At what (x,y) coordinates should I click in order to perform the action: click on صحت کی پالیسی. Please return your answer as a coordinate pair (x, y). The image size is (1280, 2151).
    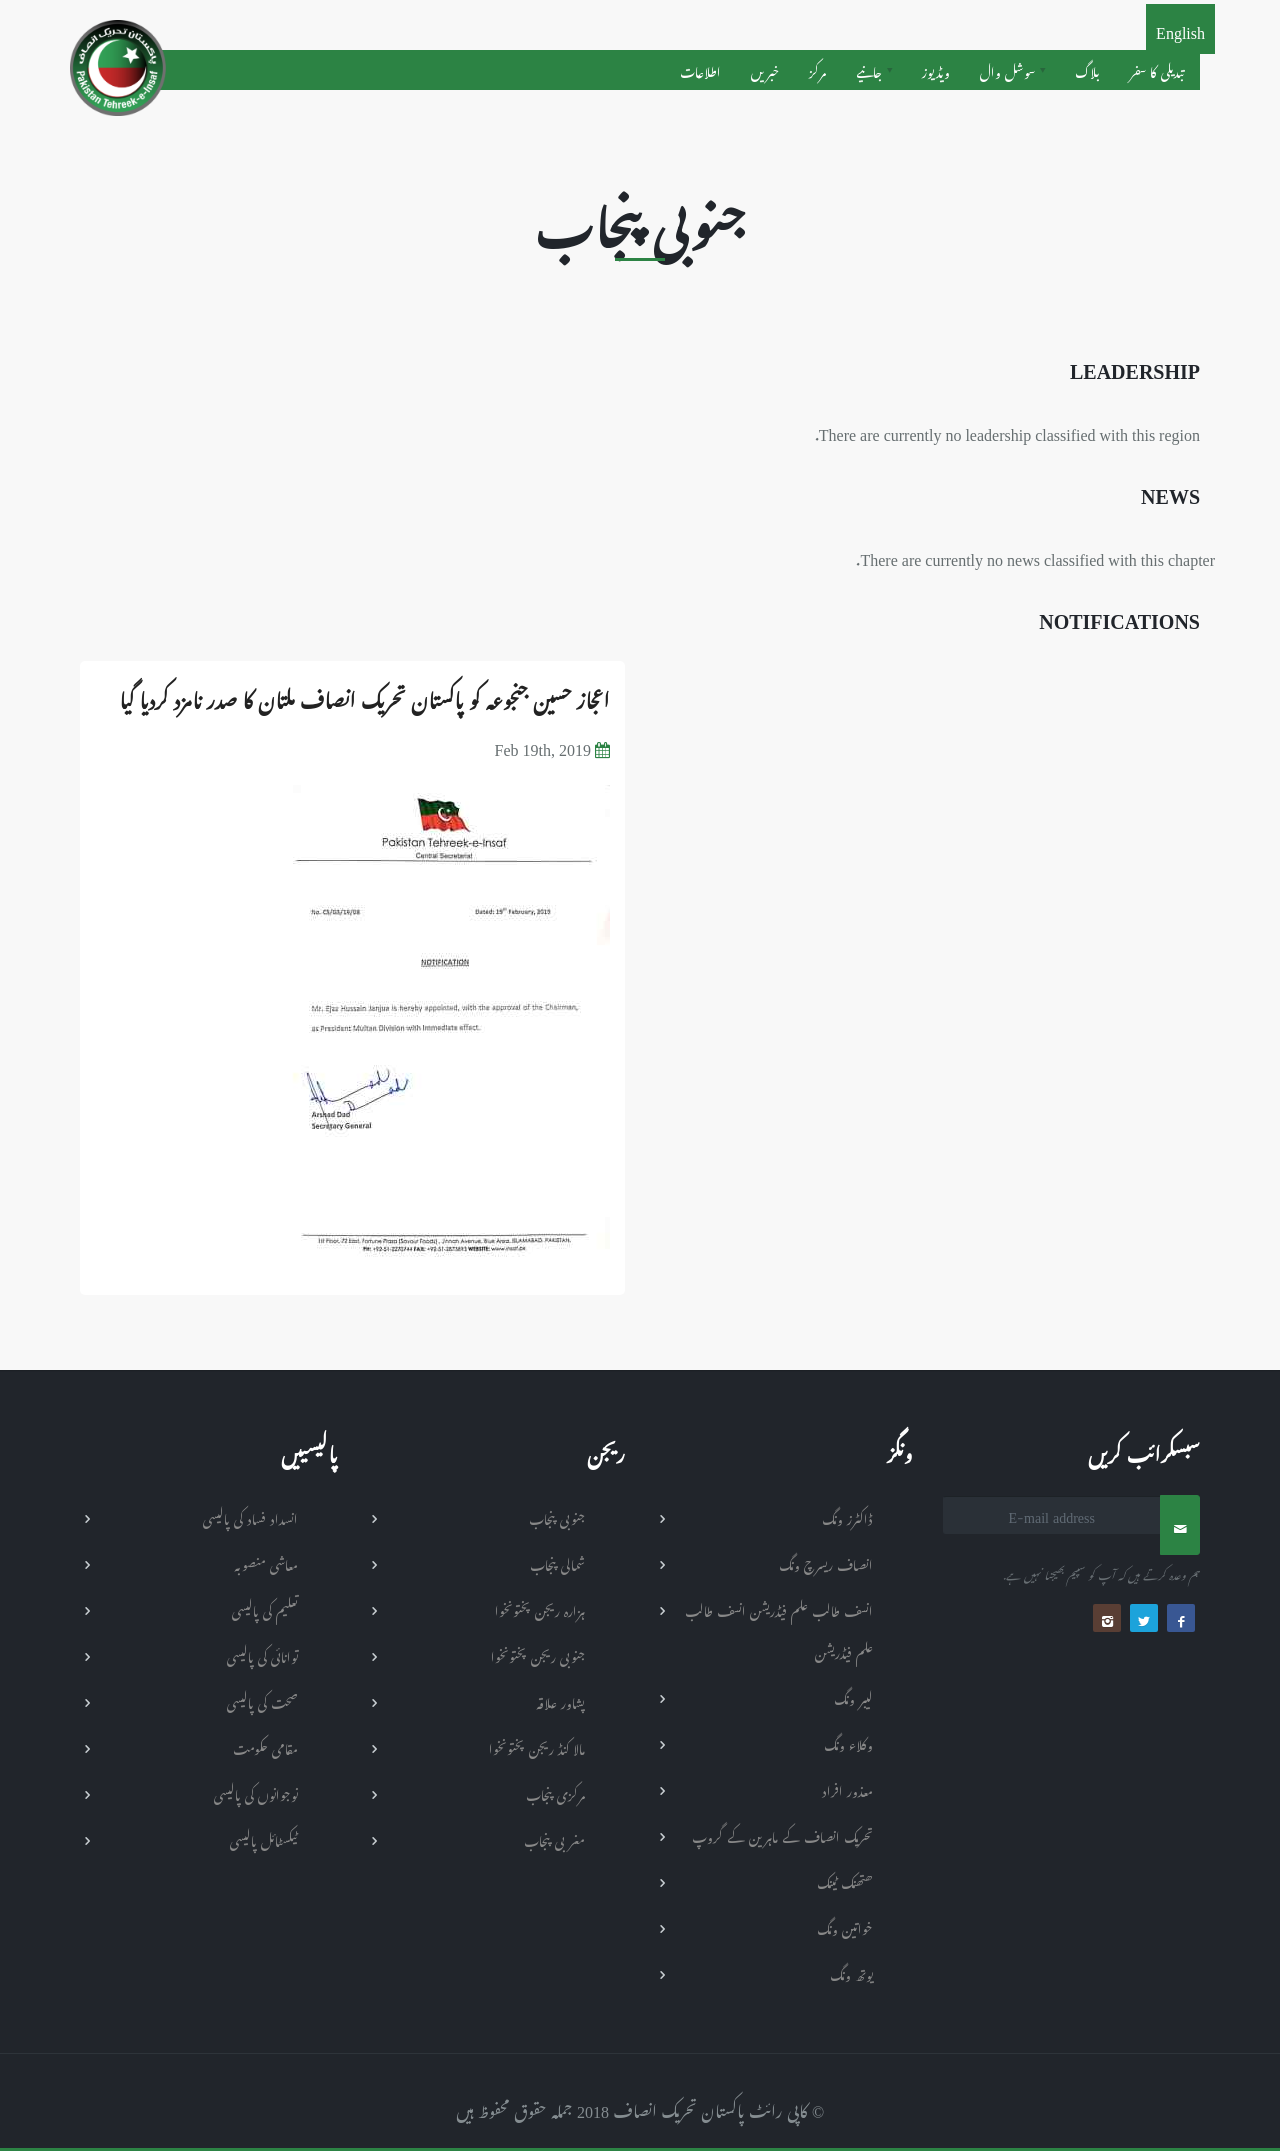
    Looking at the image, I should click on (262, 1700).